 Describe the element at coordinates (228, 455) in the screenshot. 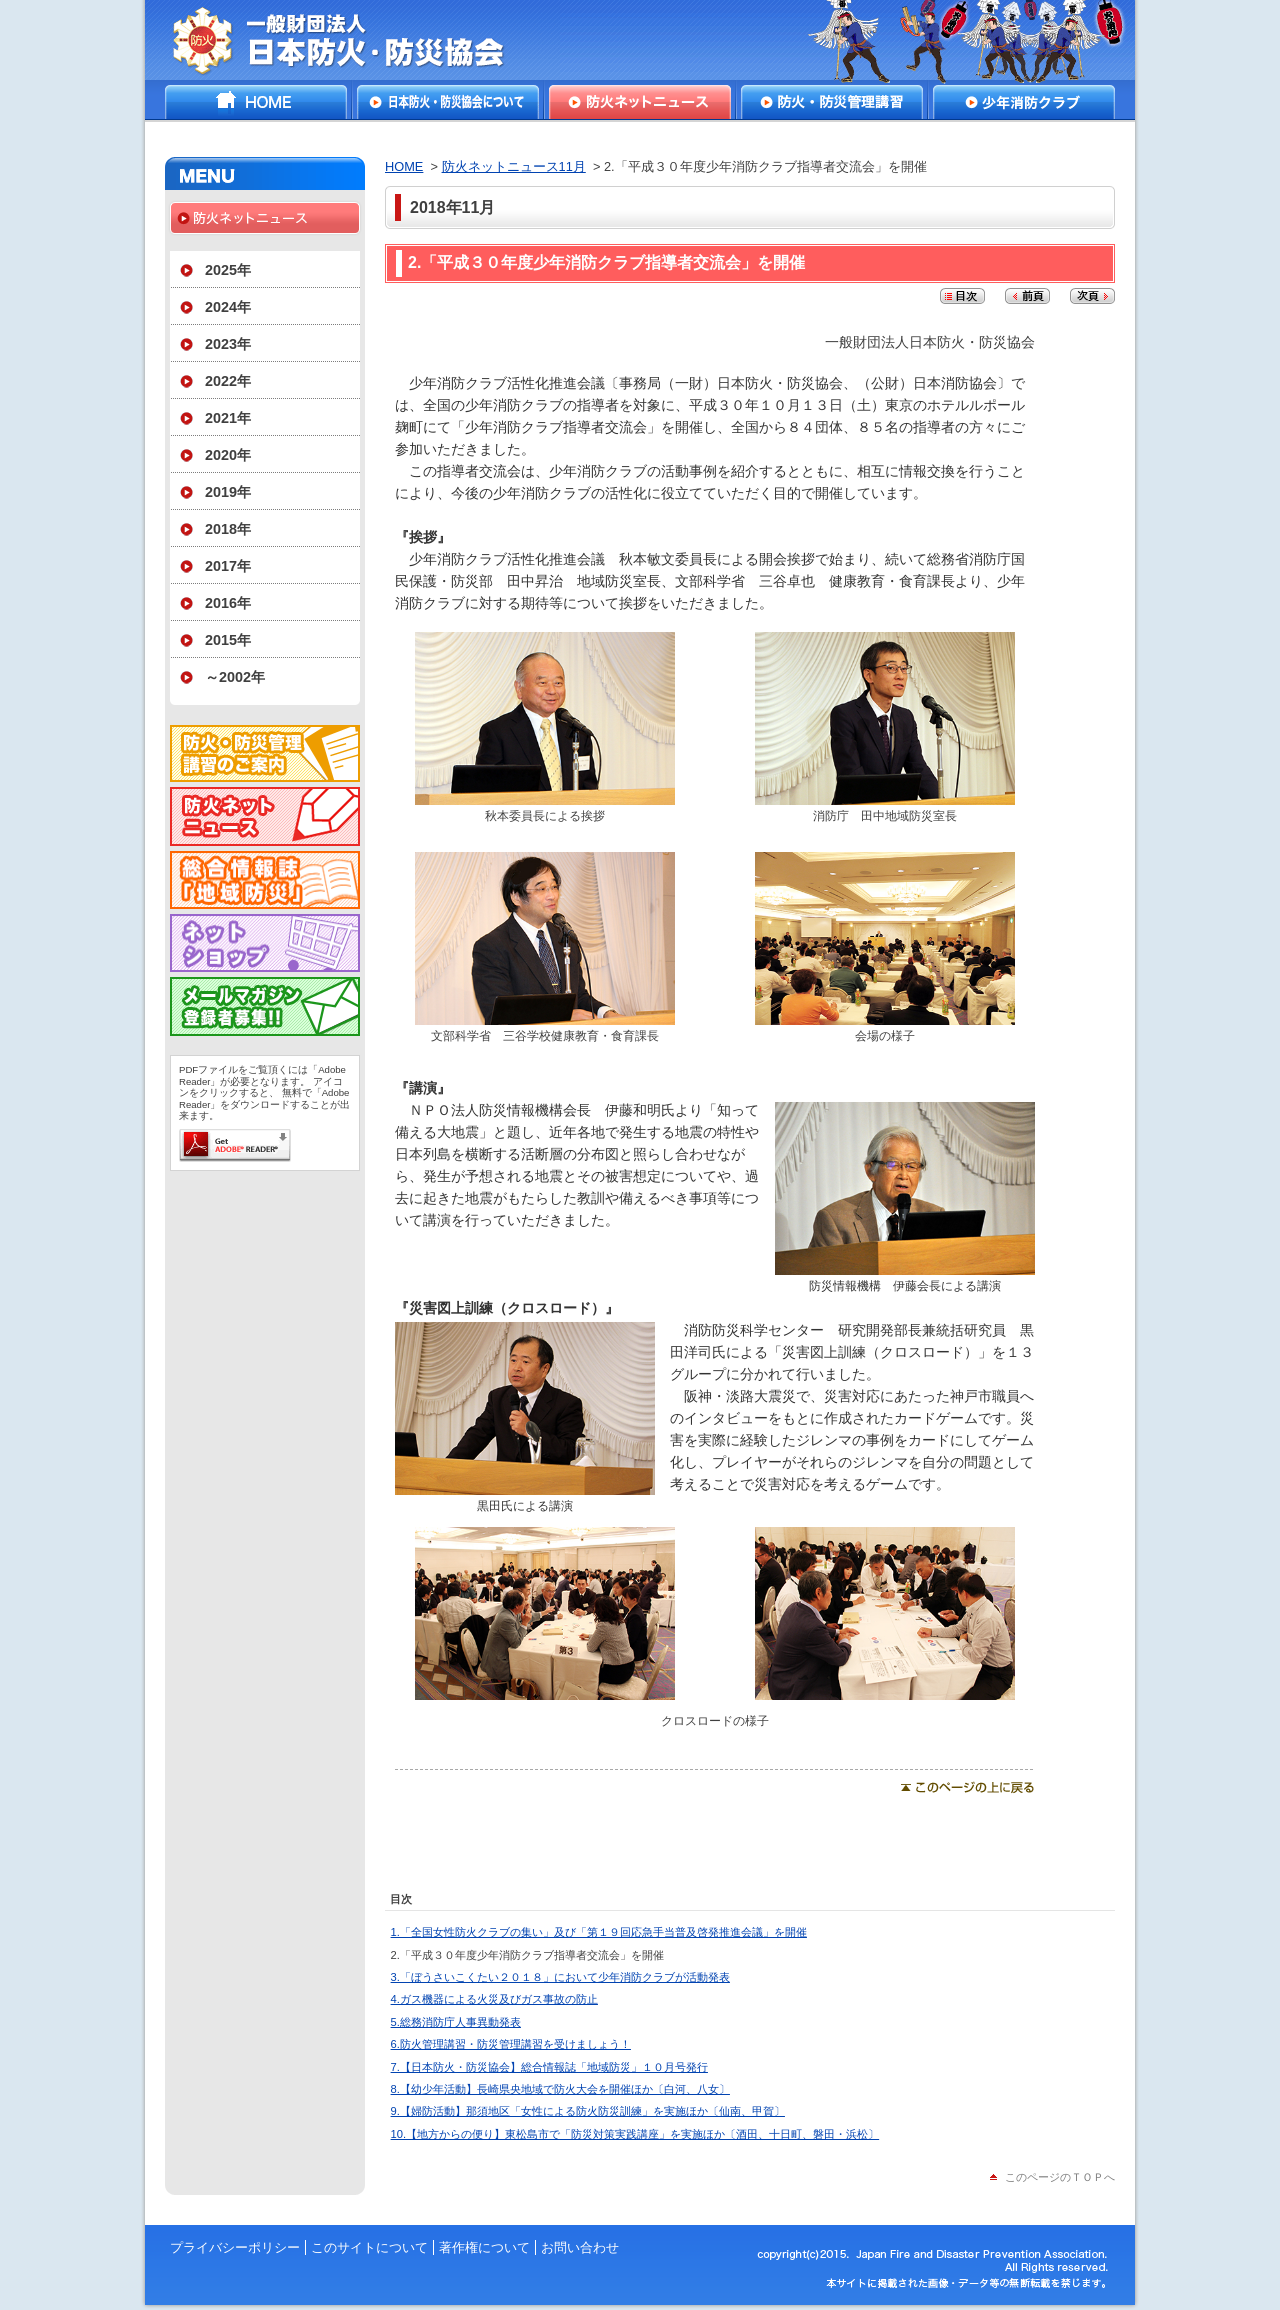

I see `2020年` at that location.